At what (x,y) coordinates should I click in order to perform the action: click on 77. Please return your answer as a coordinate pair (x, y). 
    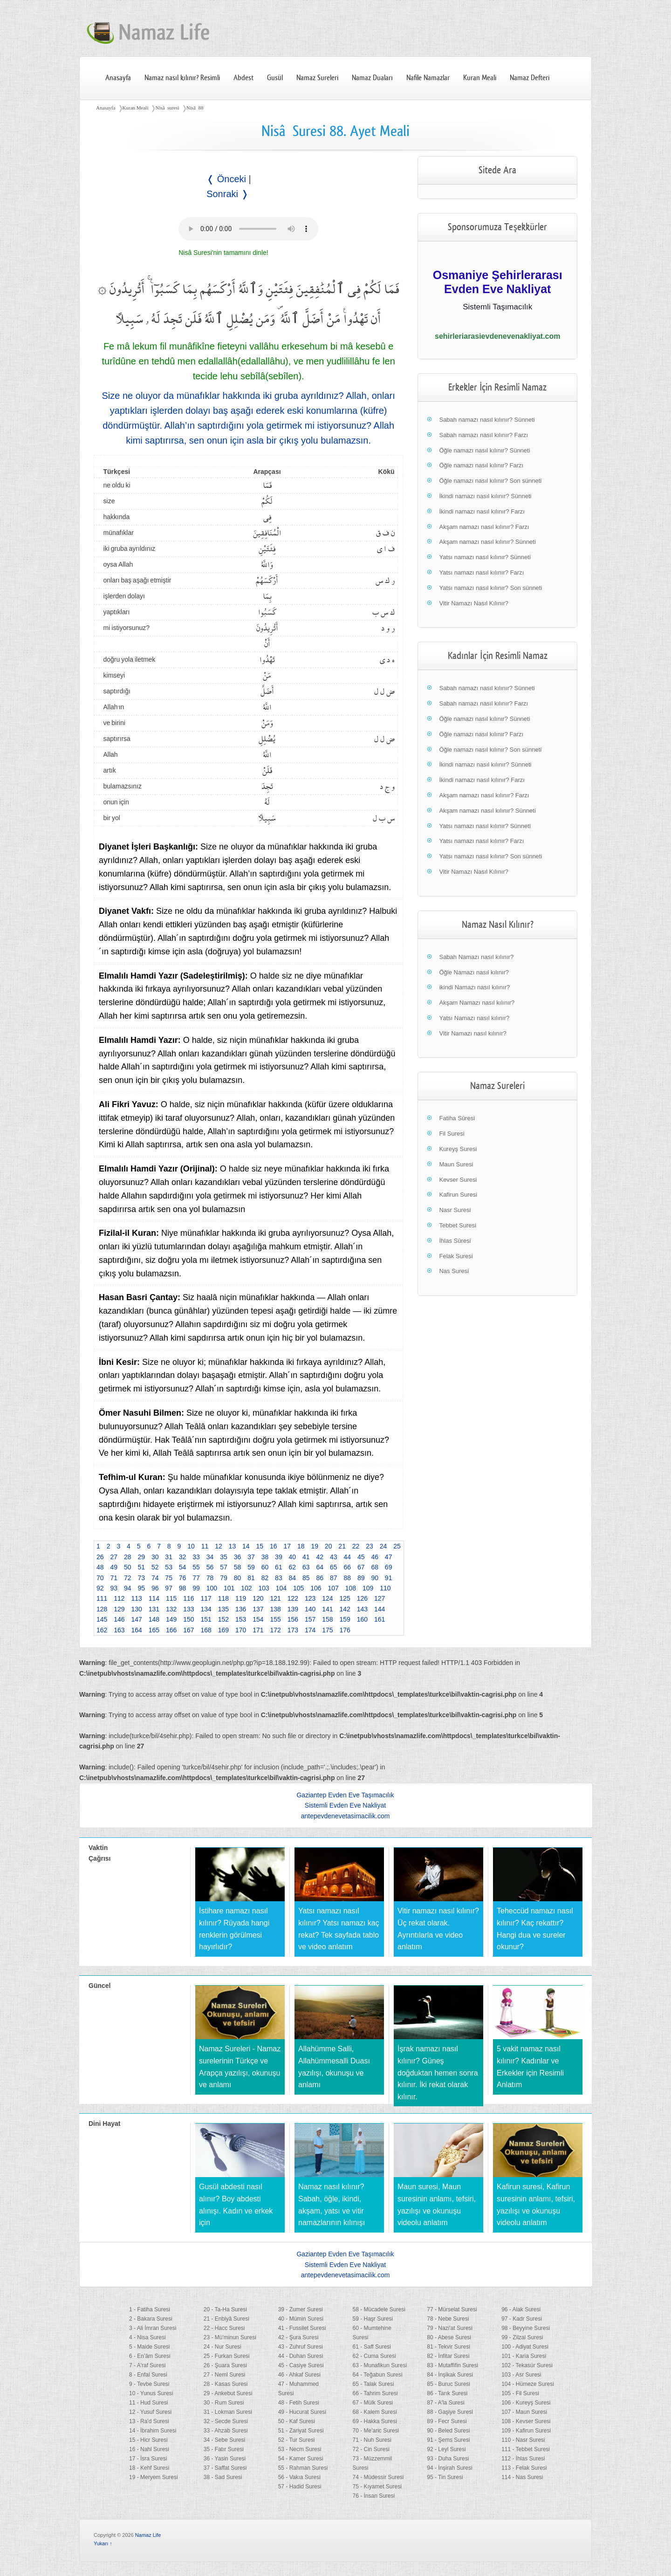
    Looking at the image, I should click on (196, 1578).